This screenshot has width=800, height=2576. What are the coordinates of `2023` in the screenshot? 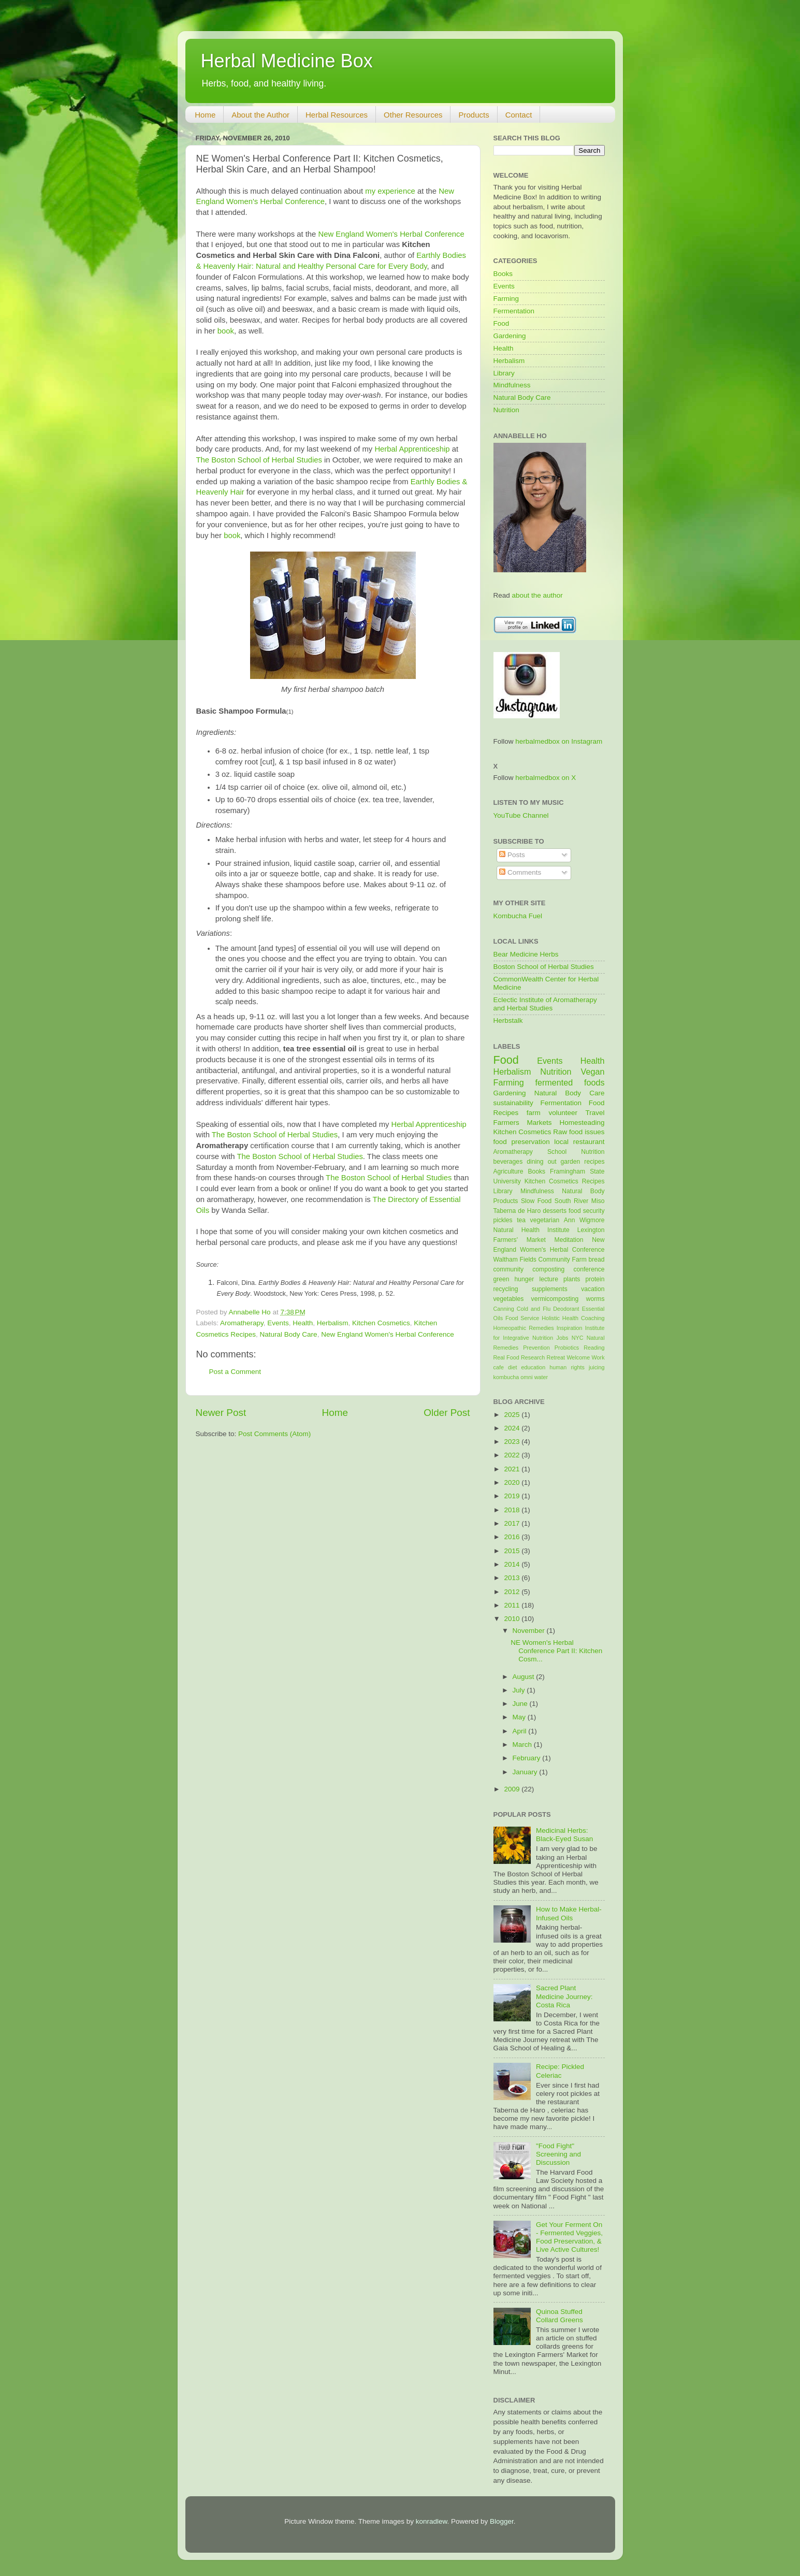 It's located at (512, 1441).